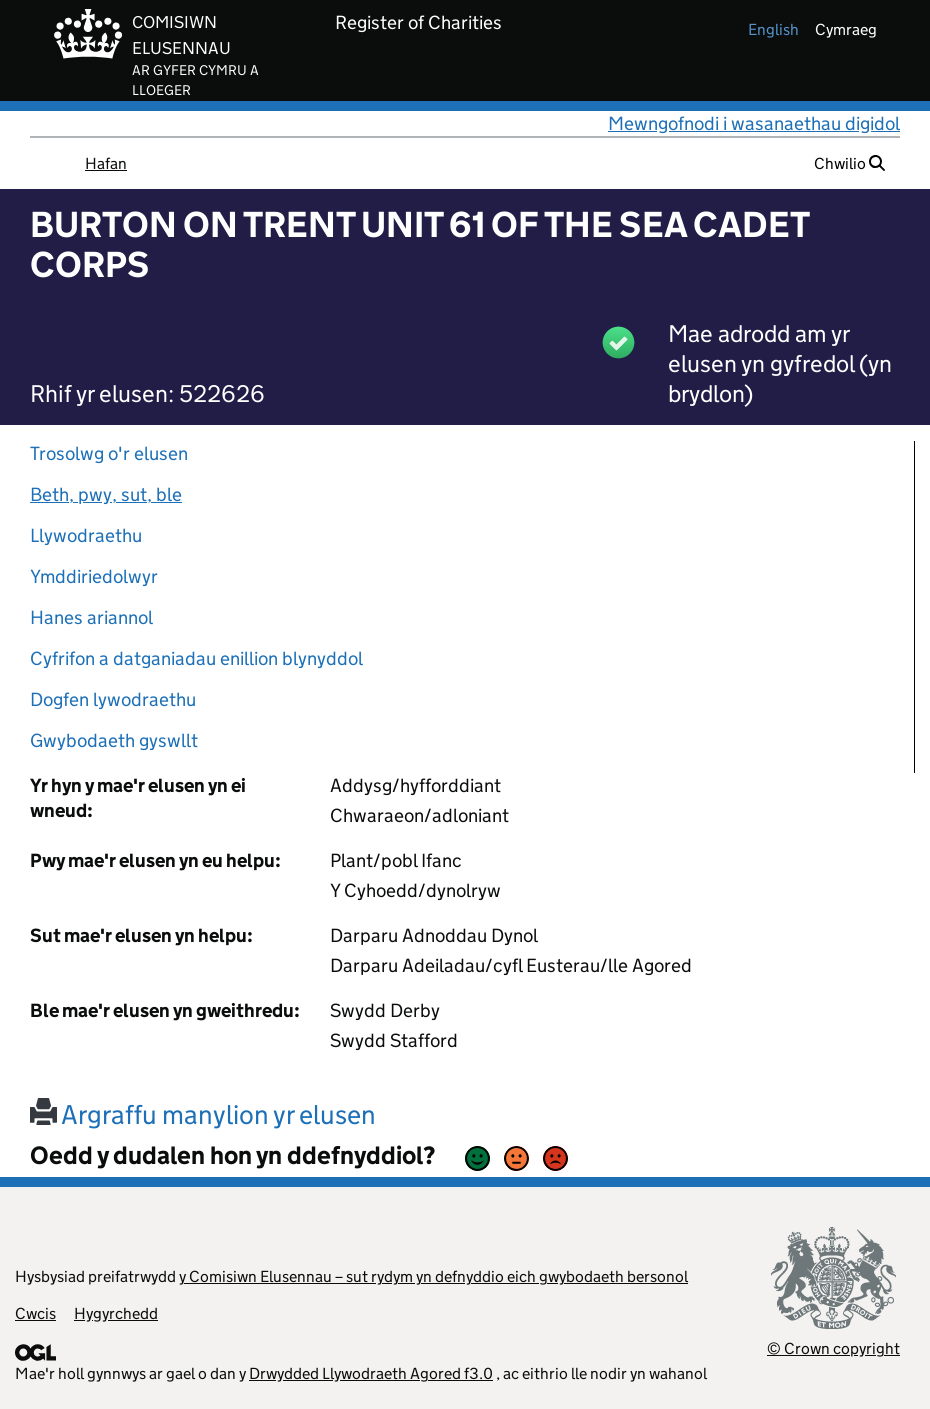  Describe the element at coordinates (113, 699) in the screenshot. I see `Dogfen lywodraethu` at that location.